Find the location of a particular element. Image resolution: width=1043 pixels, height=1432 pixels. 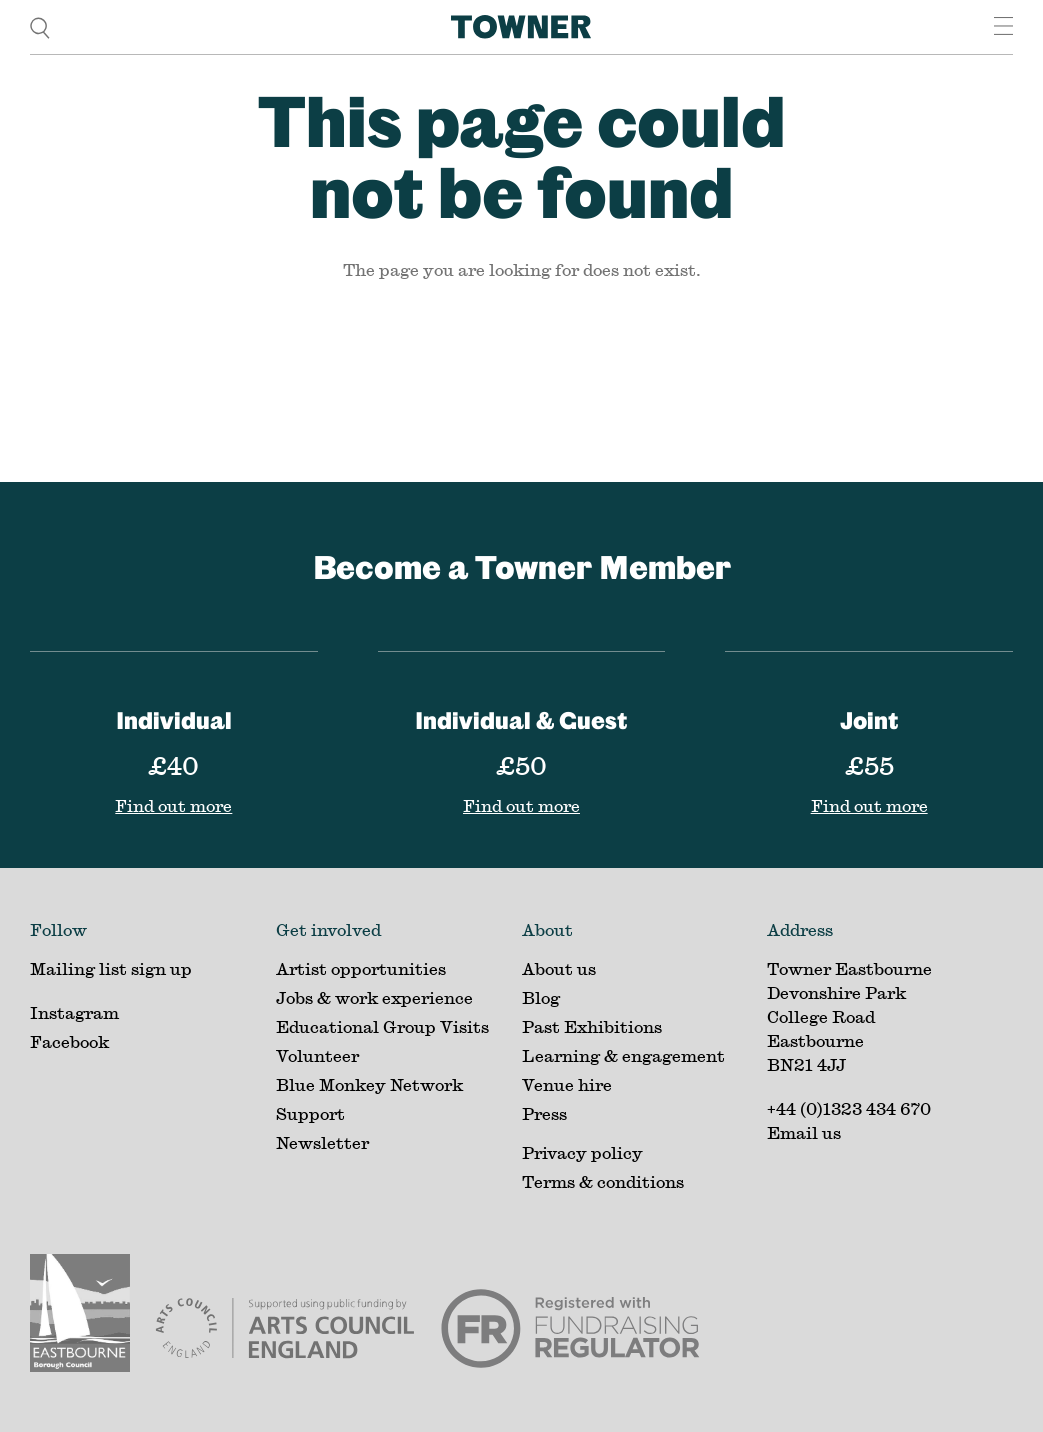

Press is located at coordinates (544, 1113).